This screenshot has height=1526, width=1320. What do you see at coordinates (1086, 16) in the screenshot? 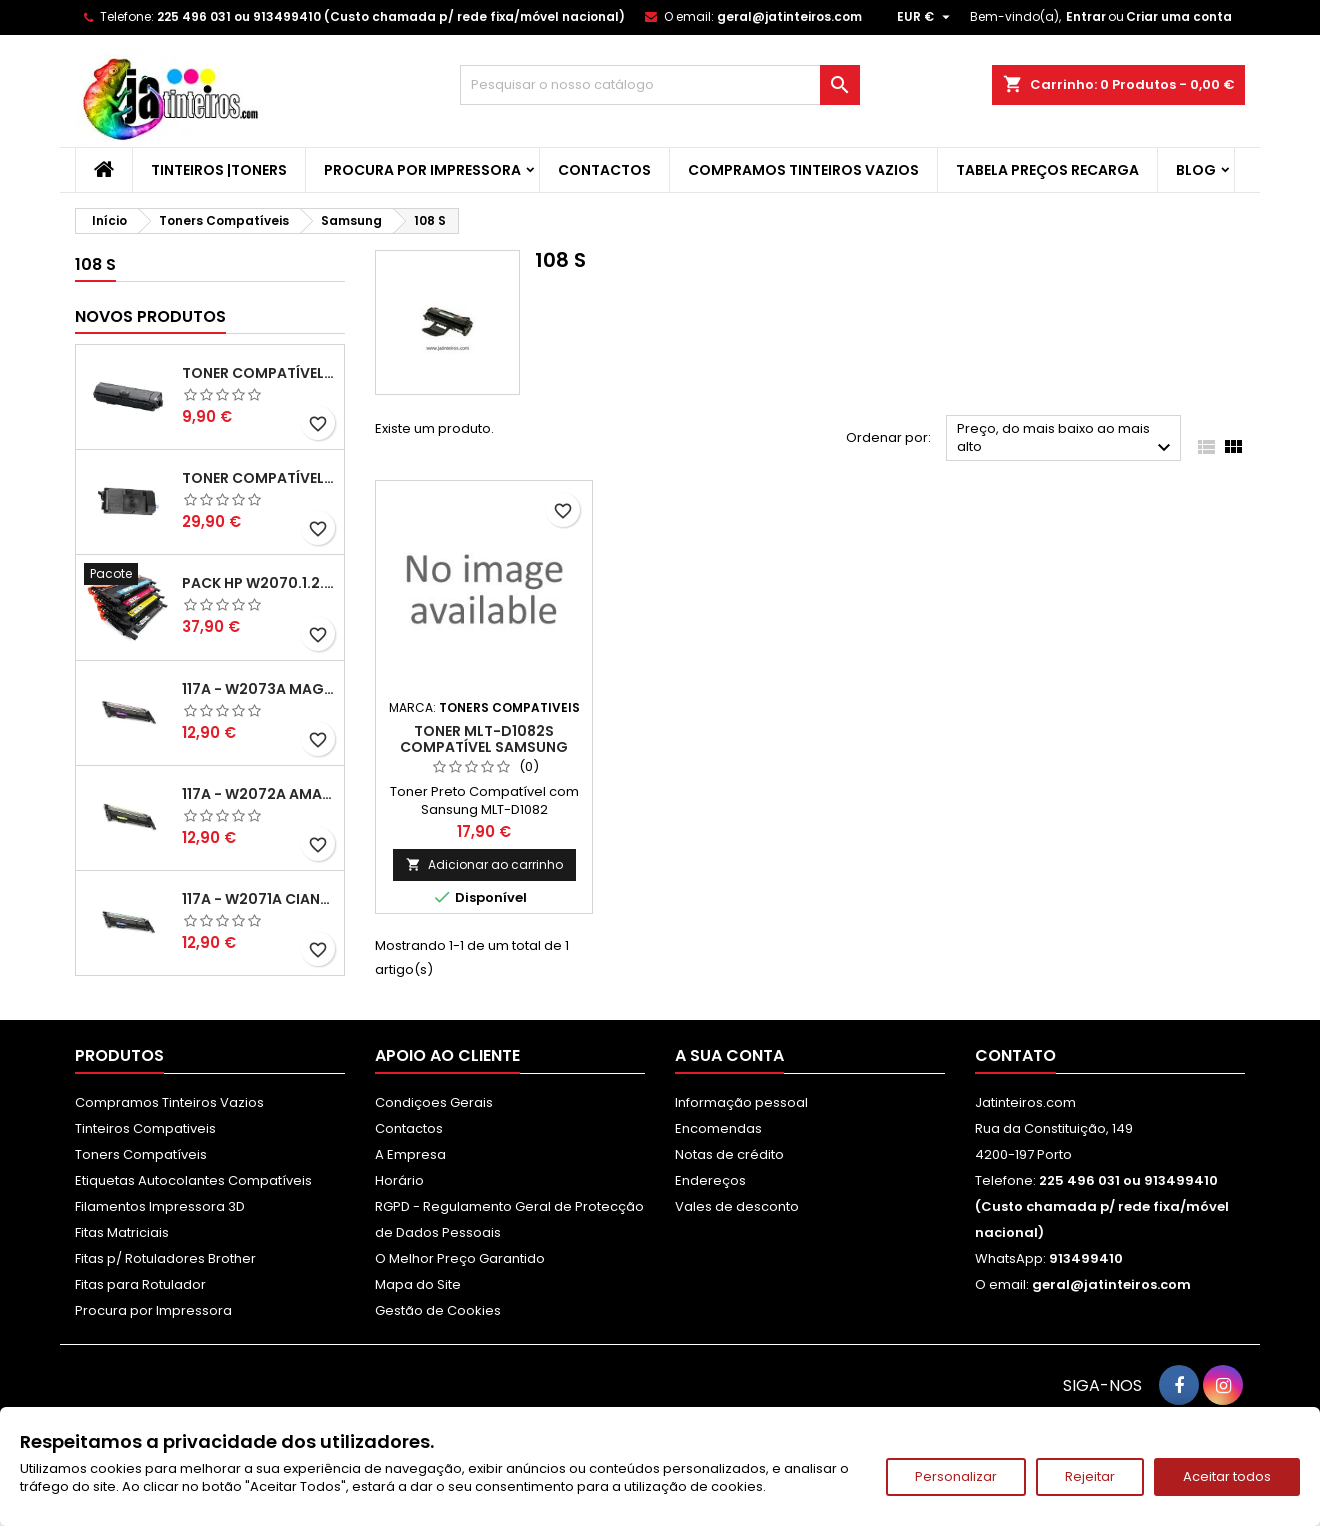
I see `Entrar` at bounding box center [1086, 16].